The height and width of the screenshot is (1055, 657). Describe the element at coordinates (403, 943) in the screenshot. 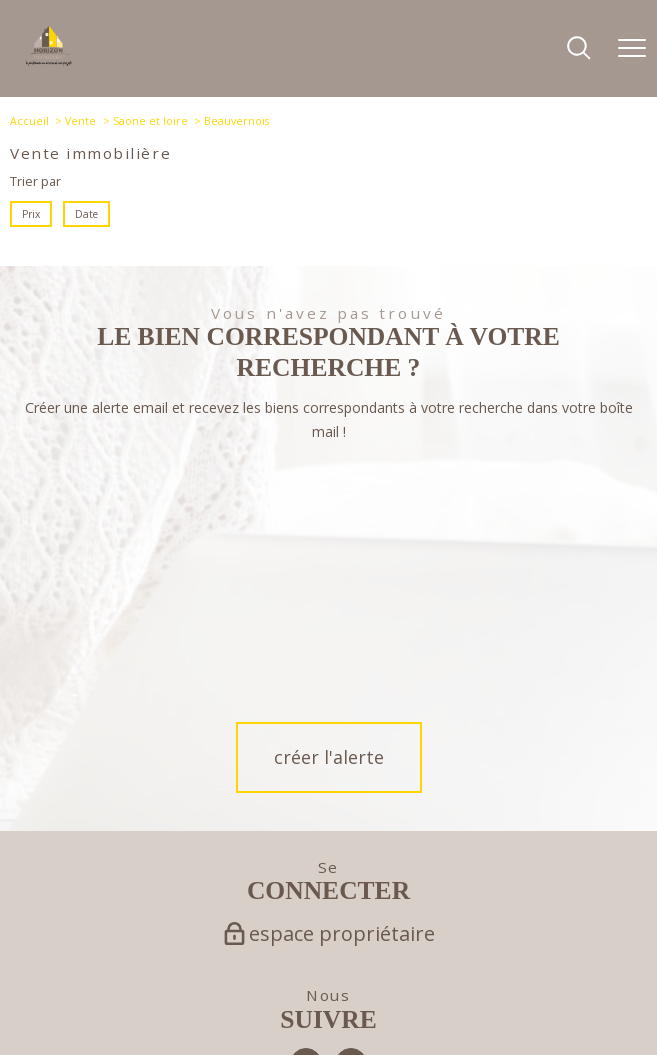

I see `[Visiter le site interkab - Ouverture nouvelle fenêtre]` at that location.